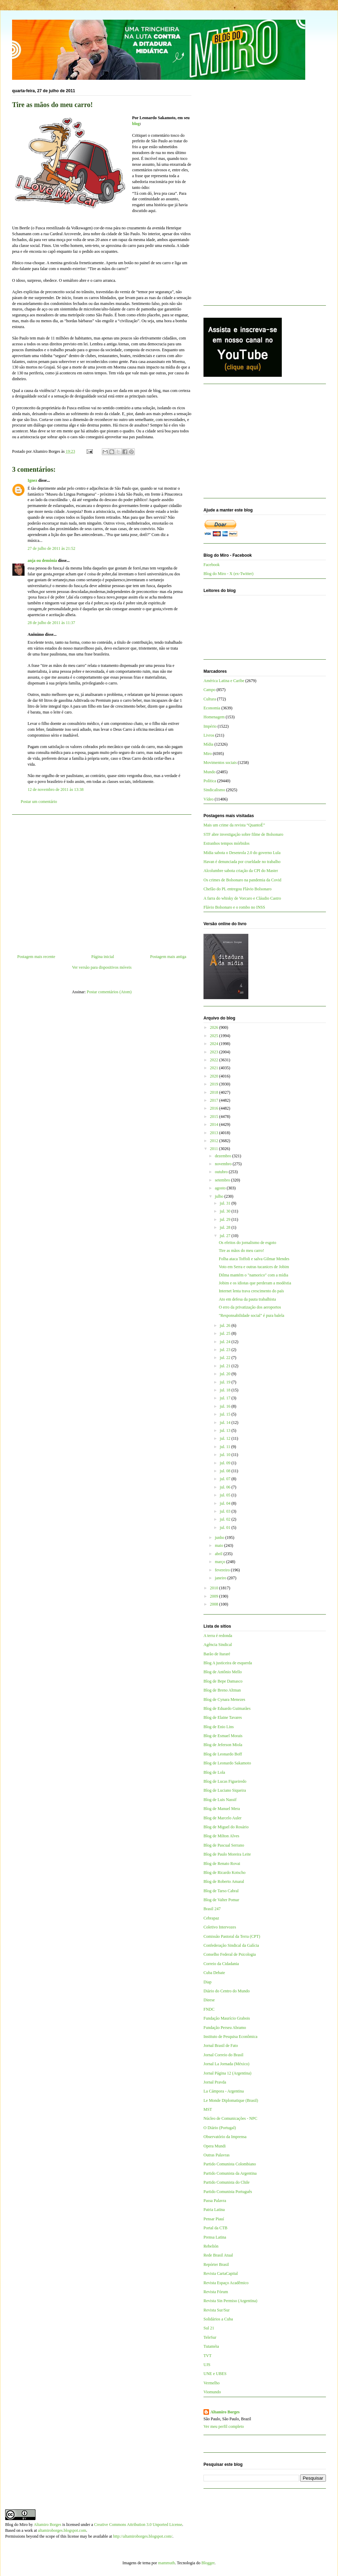  Describe the element at coordinates (253, 1275) in the screenshot. I see `Dilma mantém o "namorico" com a mídia` at that location.